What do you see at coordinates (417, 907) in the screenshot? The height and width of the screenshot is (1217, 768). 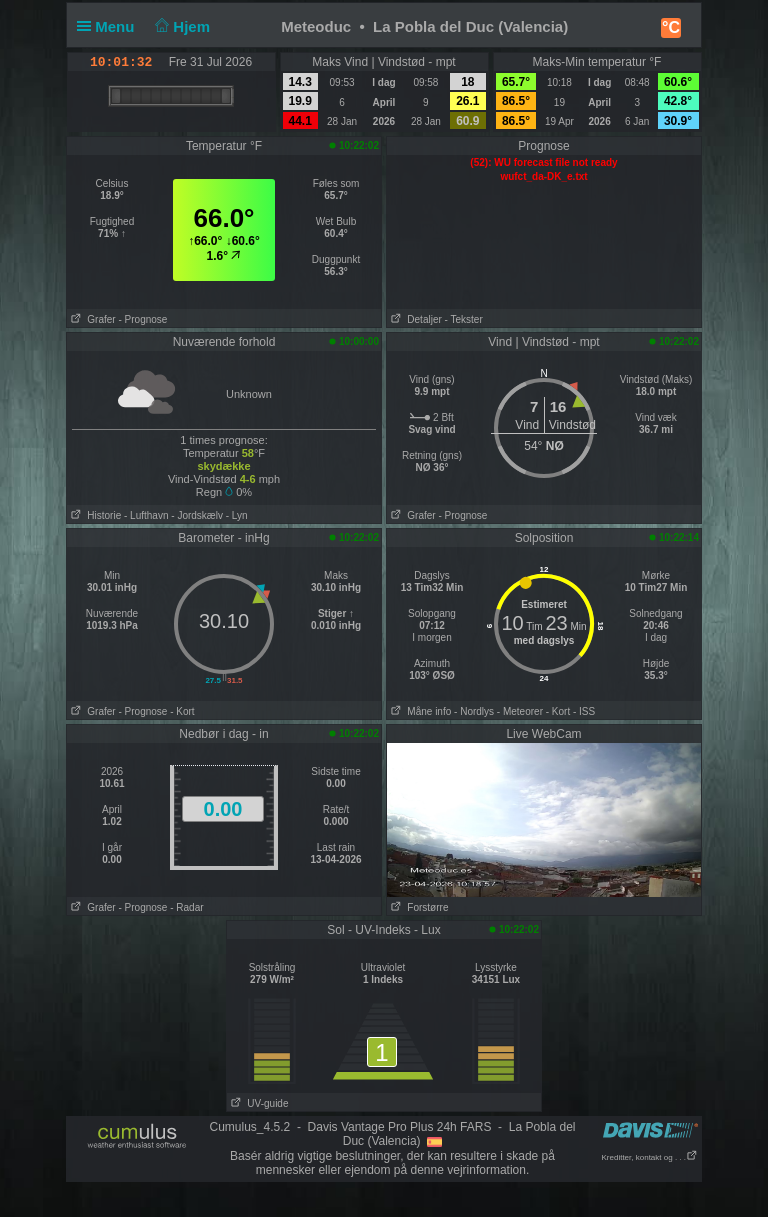 I see `Forstørre` at bounding box center [417, 907].